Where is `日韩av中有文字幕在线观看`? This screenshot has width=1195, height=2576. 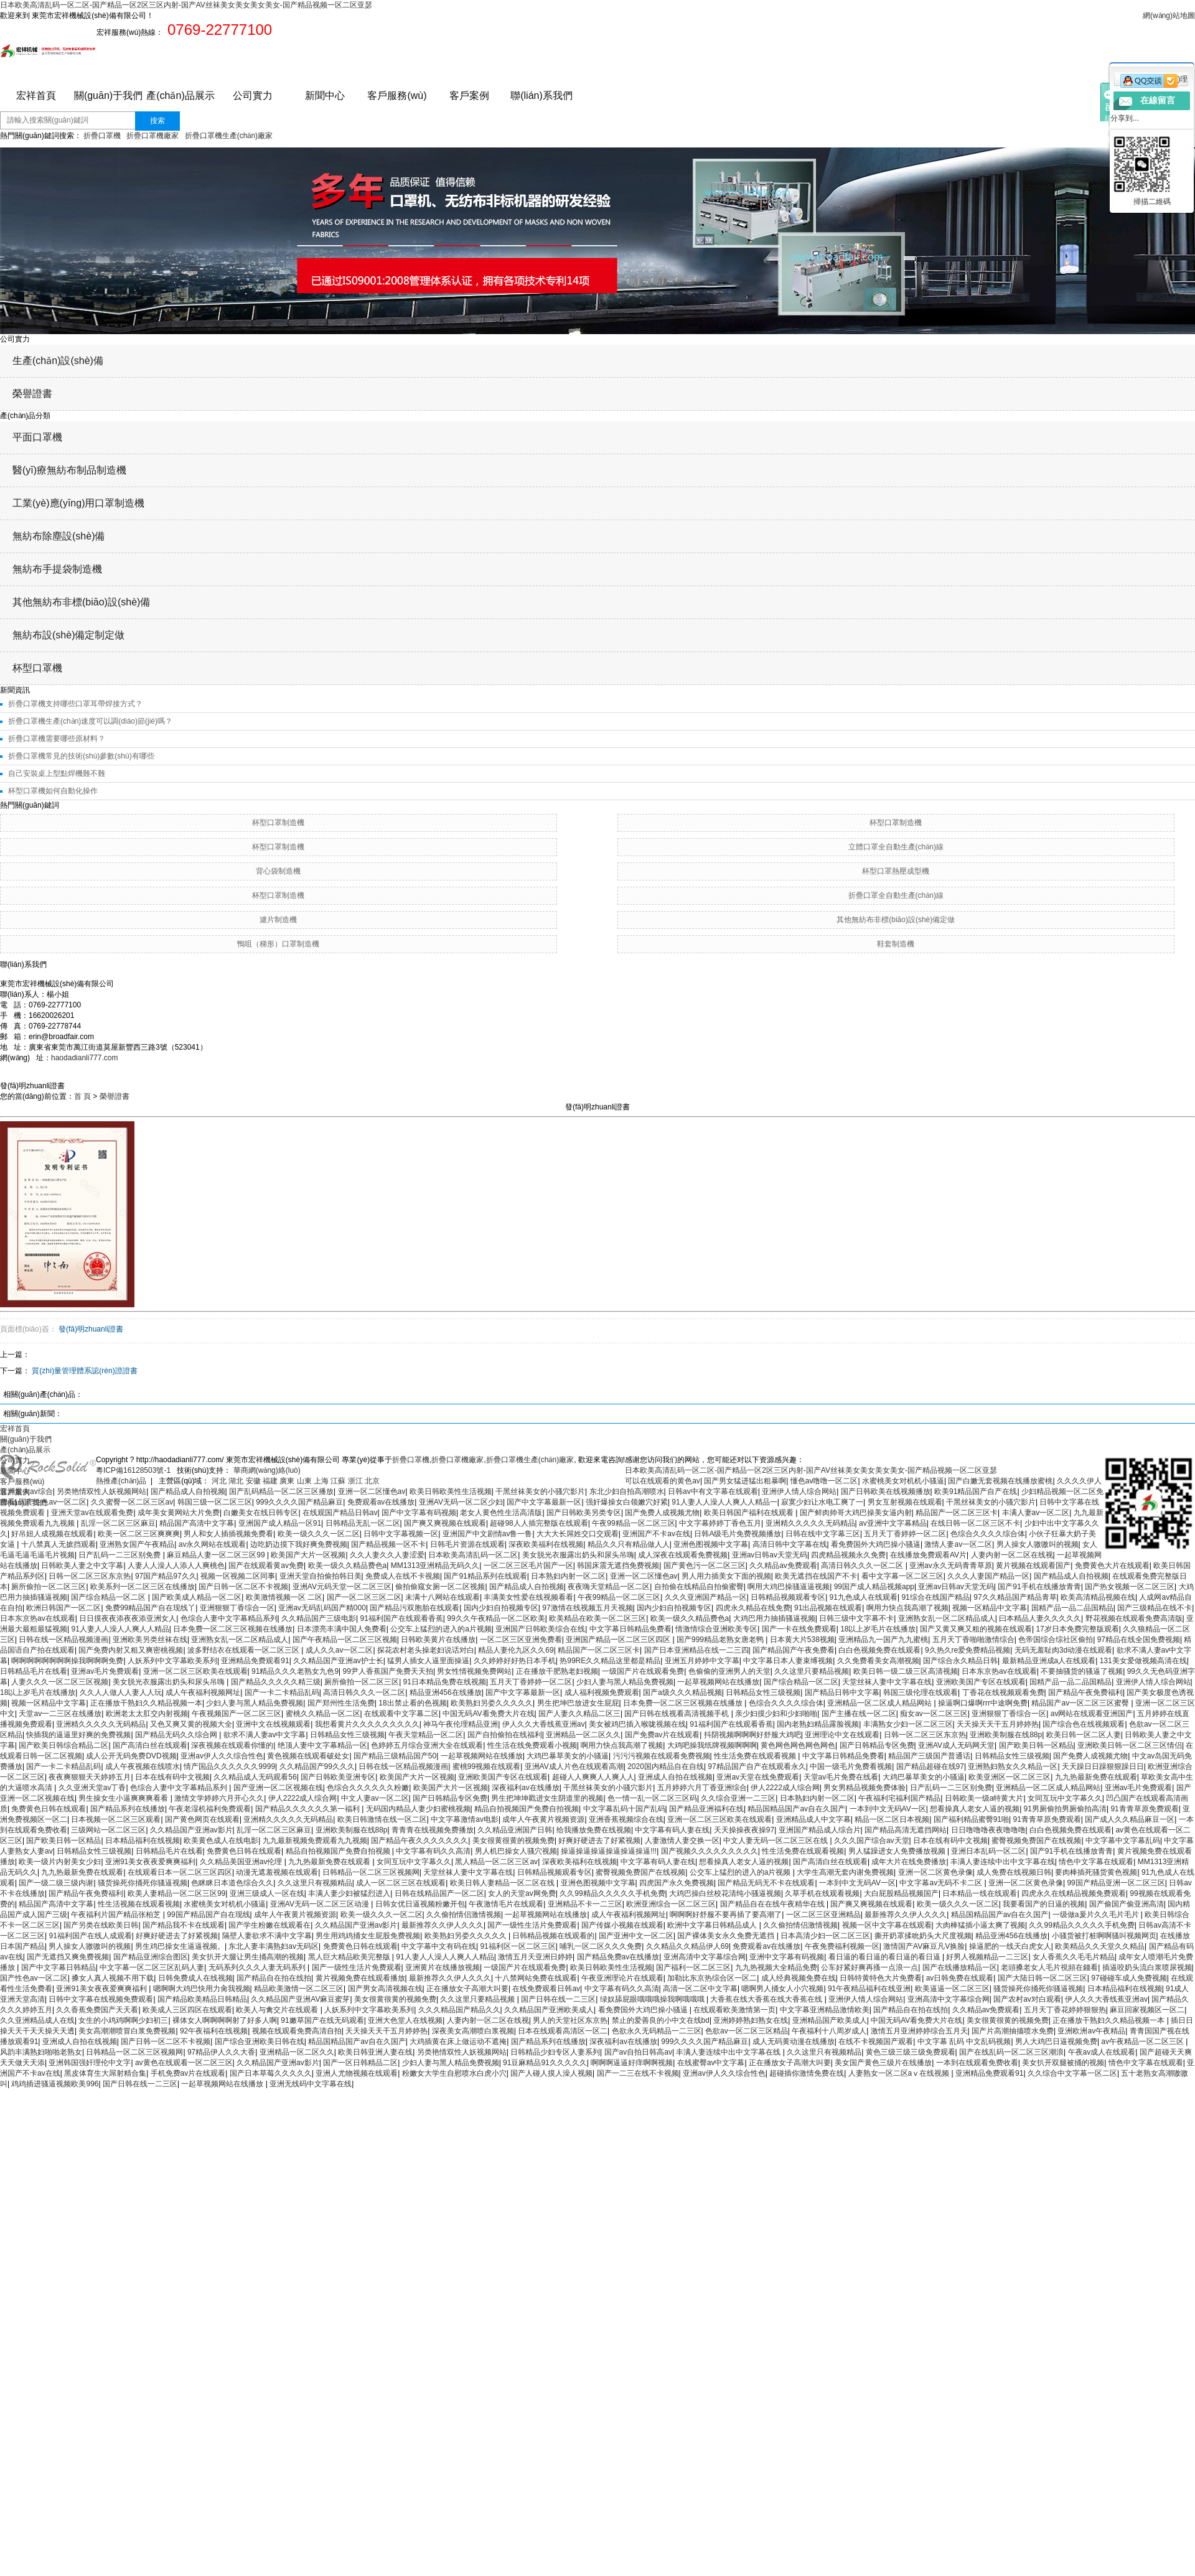
日韩av中有文字幕在线观看 is located at coordinates (713, 1491).